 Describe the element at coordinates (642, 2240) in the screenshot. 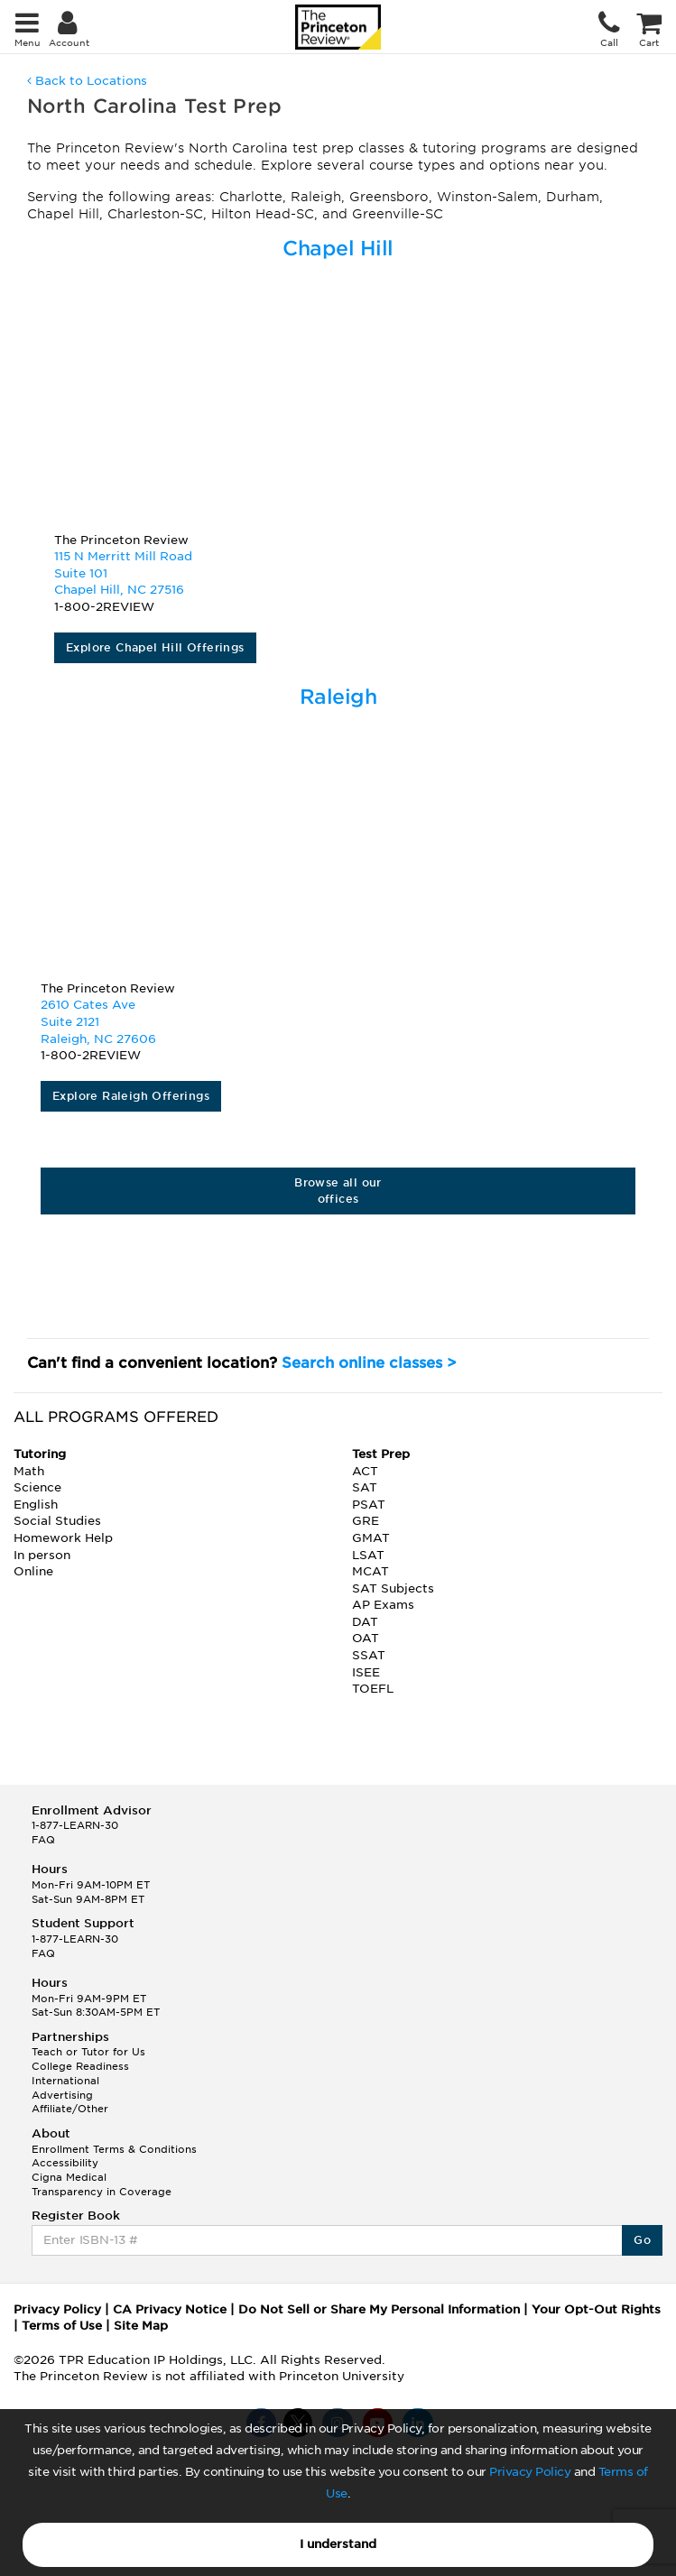

I see `Go` at that location.